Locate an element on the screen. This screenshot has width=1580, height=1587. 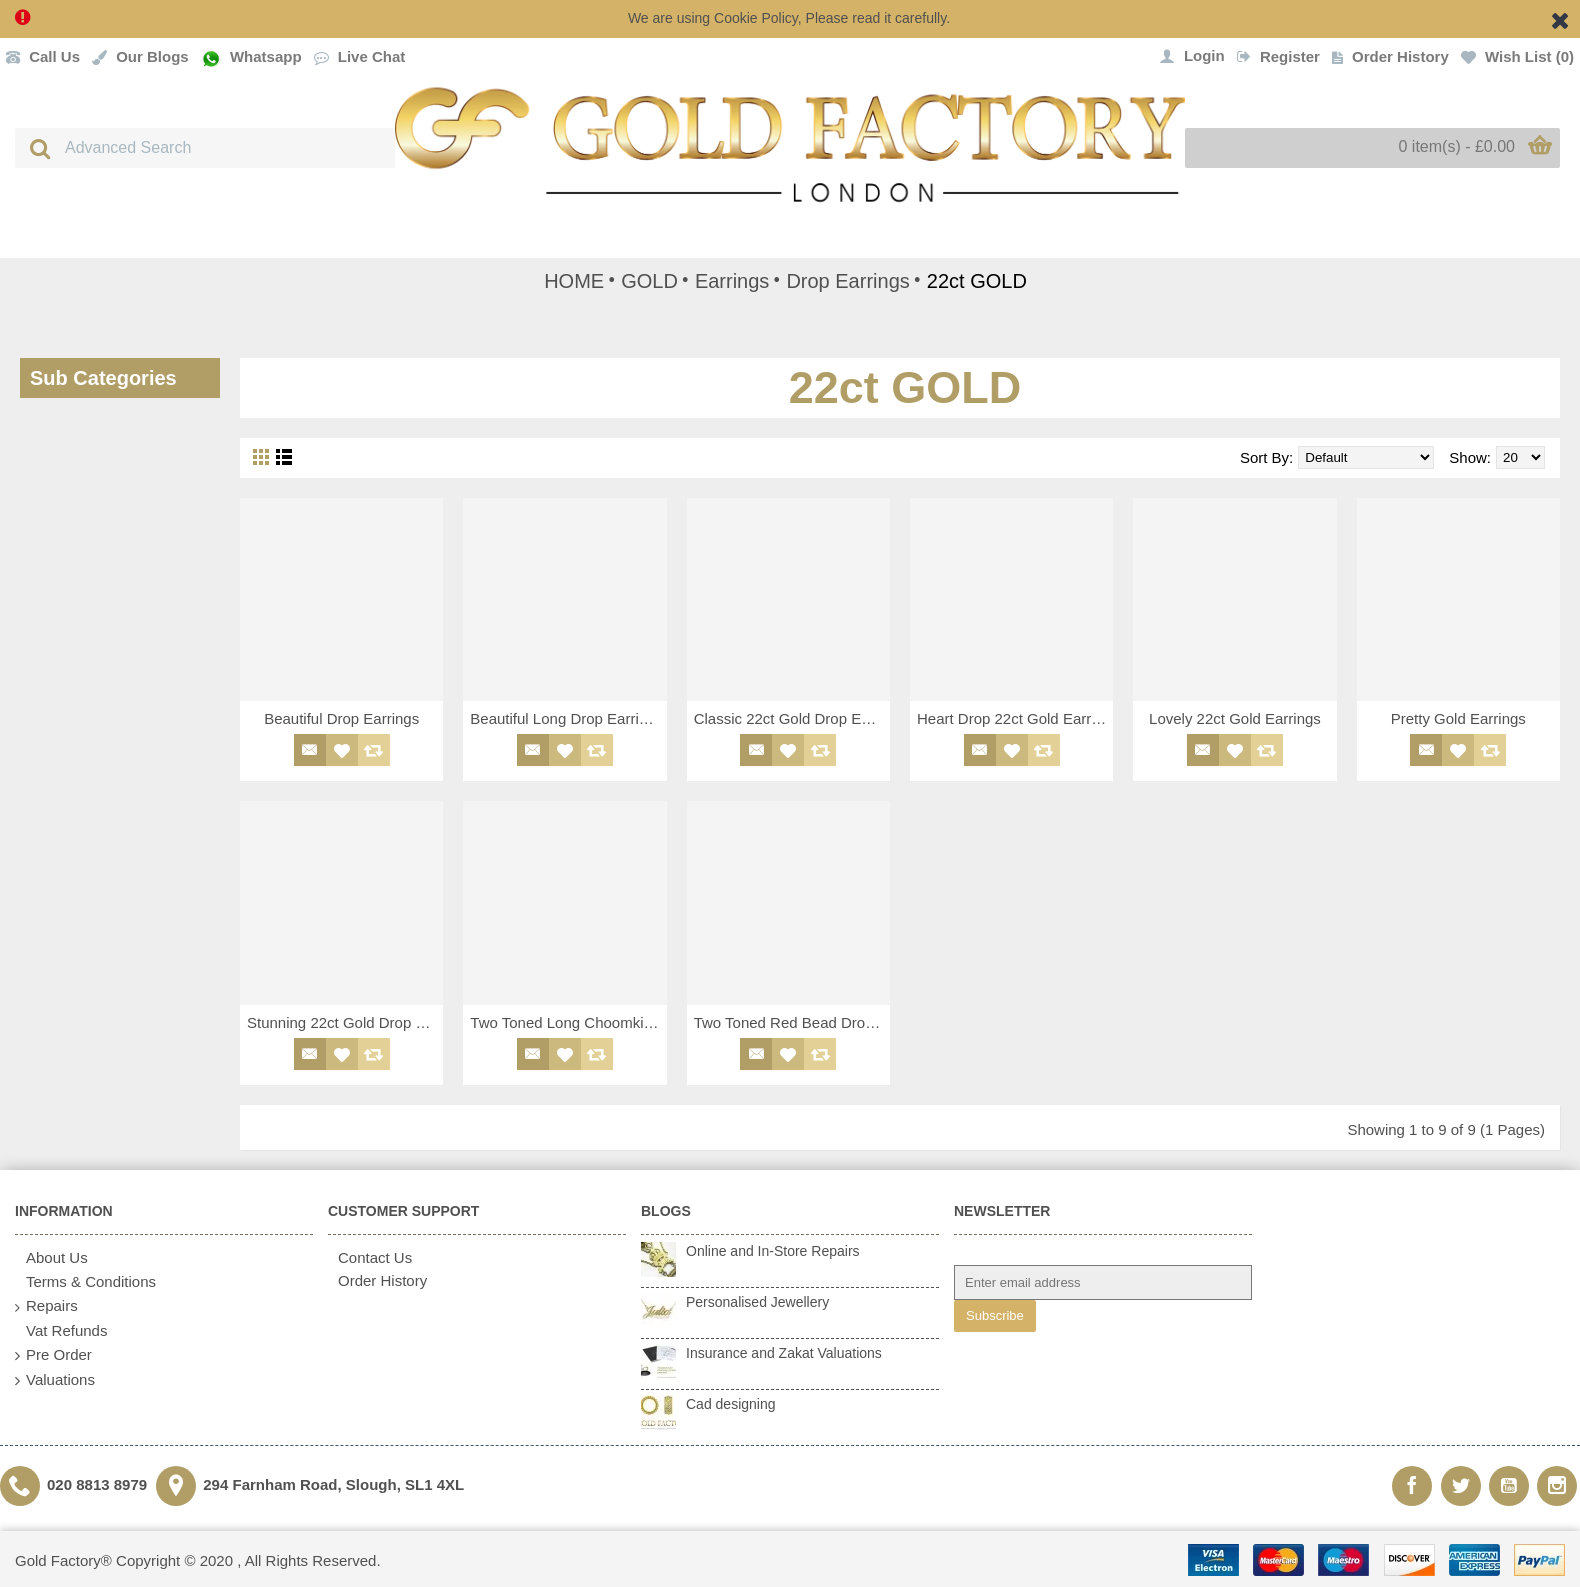
Two Toned Long Choomki / Jhoomki Drop Earrings is located at coordinates (568, 1022).